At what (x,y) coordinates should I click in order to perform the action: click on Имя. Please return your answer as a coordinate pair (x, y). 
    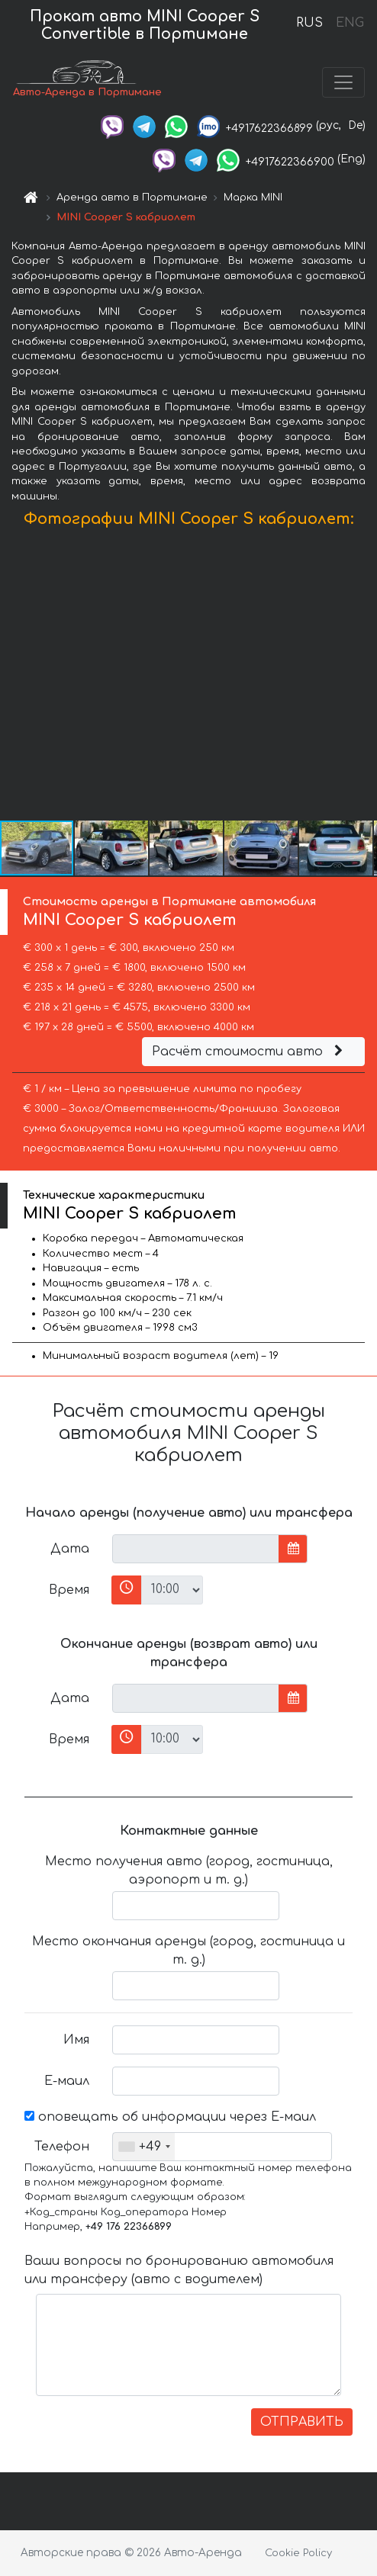
    Looking at the image, I should click on (76, 2040).